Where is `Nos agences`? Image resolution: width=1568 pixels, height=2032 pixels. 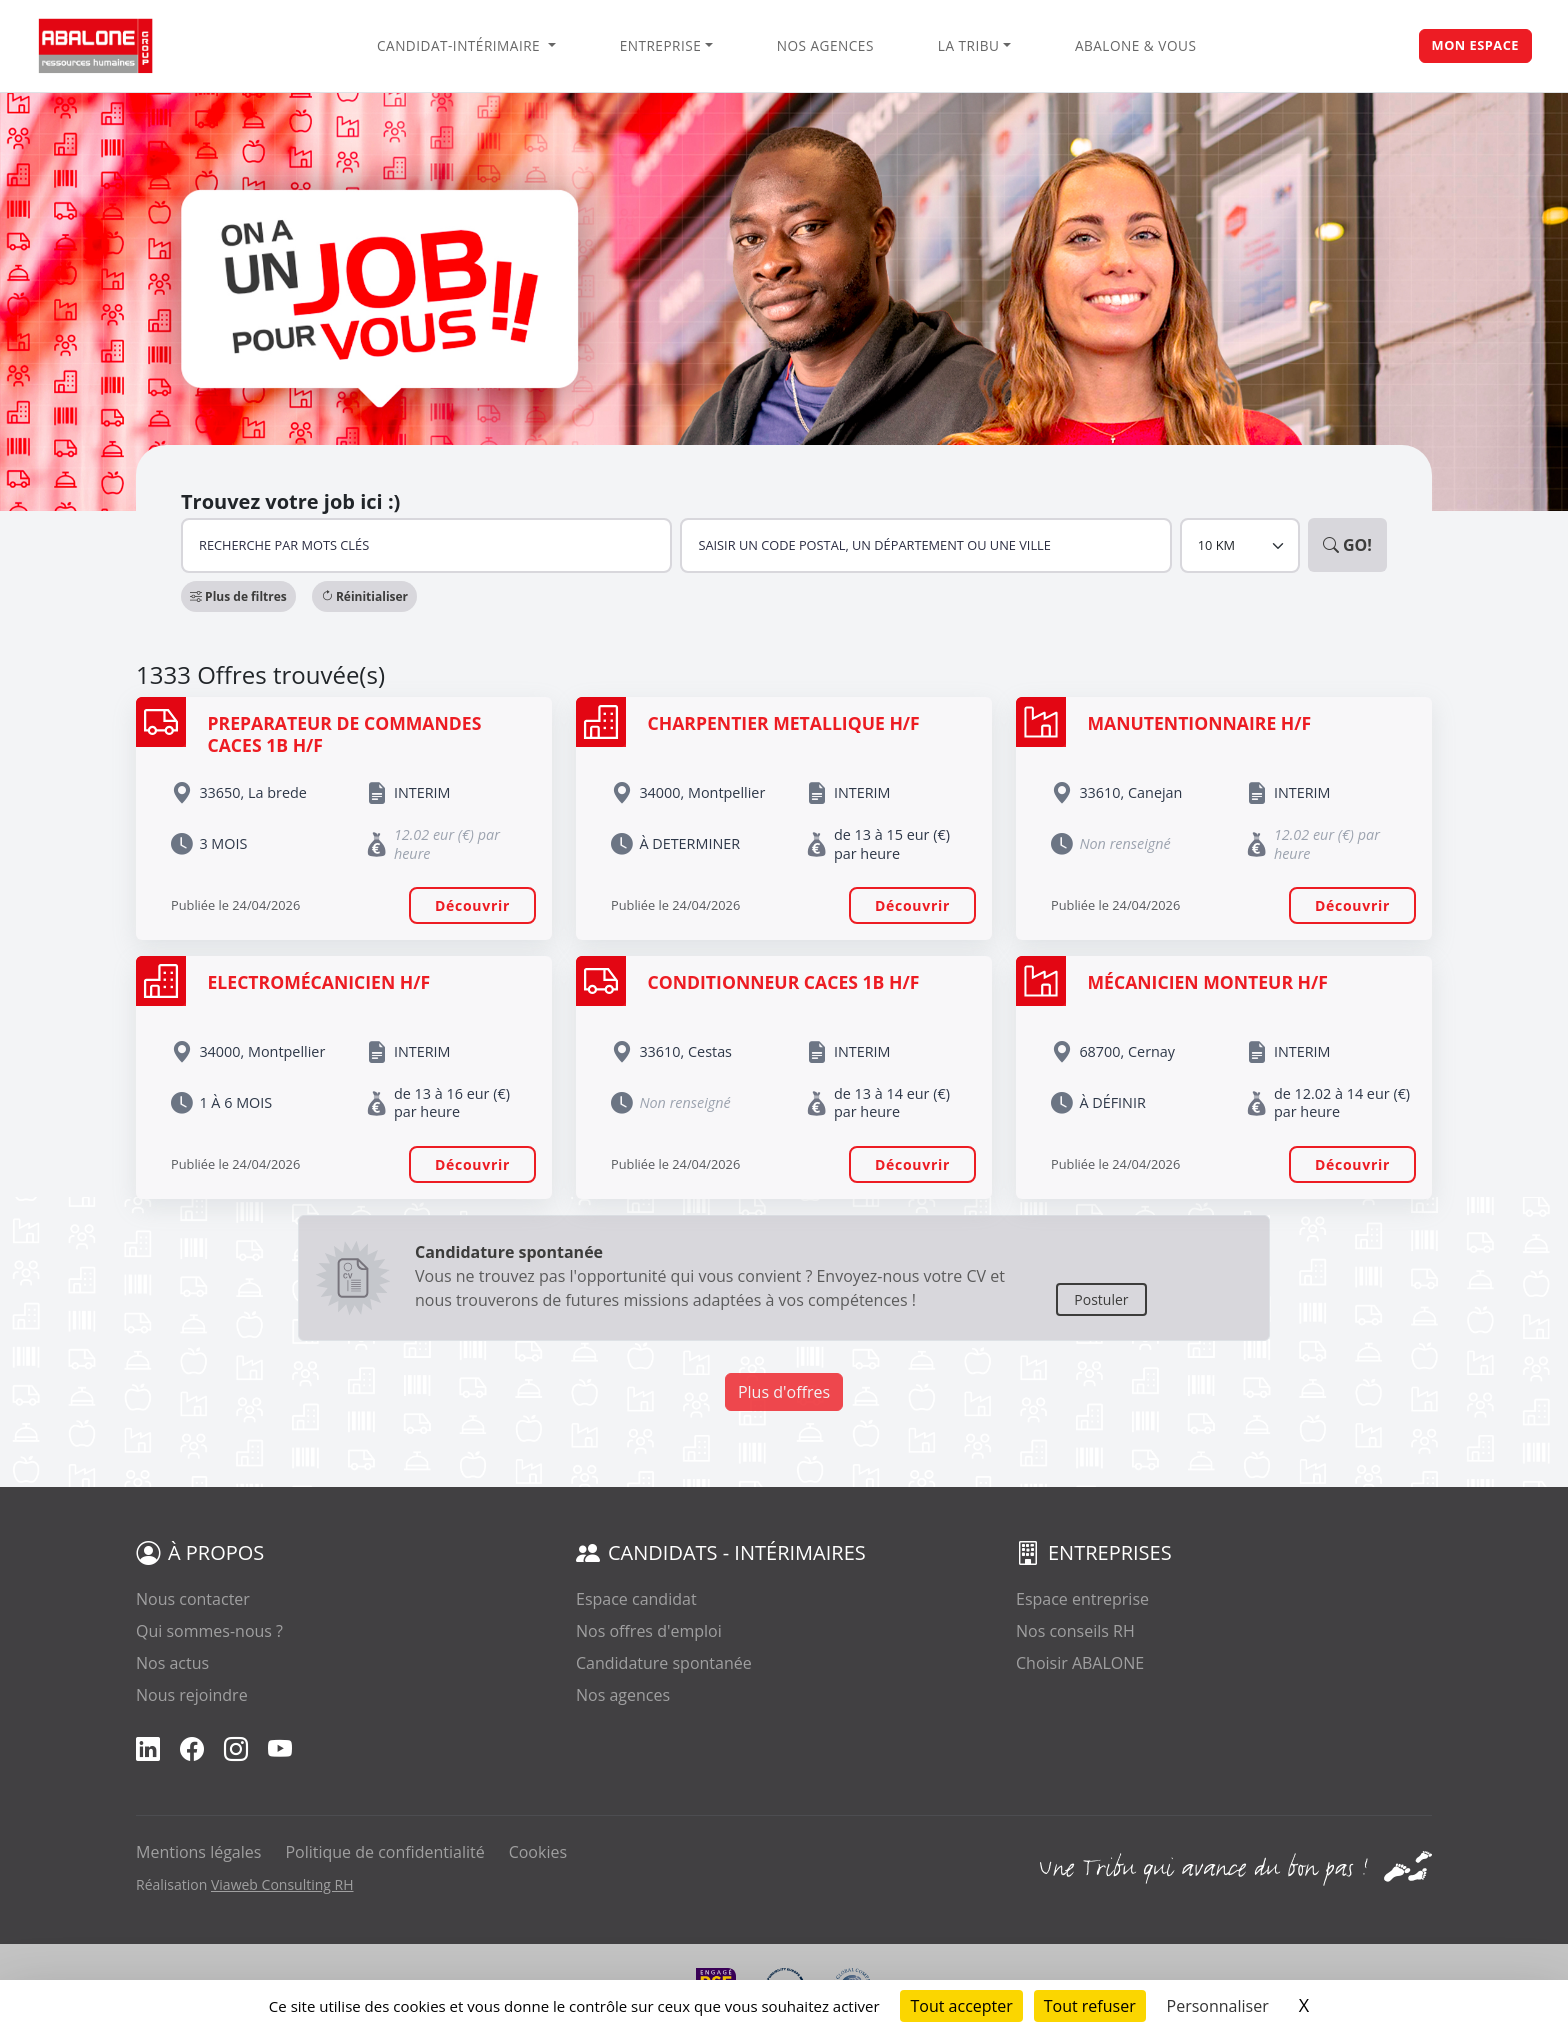 Nos agences is located at coordinates (825, 45).